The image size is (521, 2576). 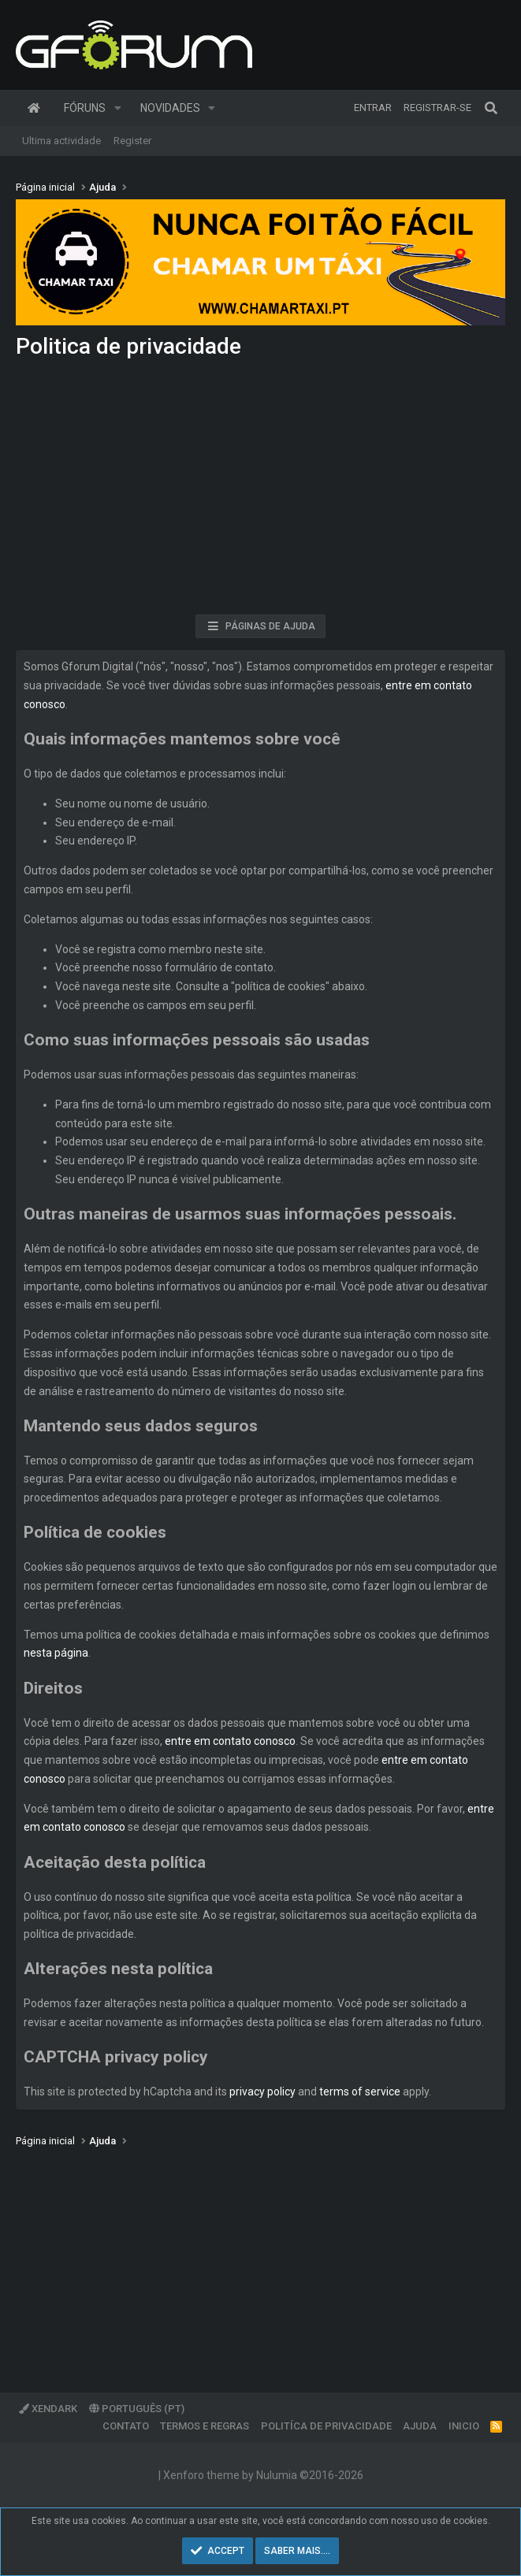 What do you see at coordinates (117, 108) in the screenshot?
I see `[button]` at bounding box center [117, 108].